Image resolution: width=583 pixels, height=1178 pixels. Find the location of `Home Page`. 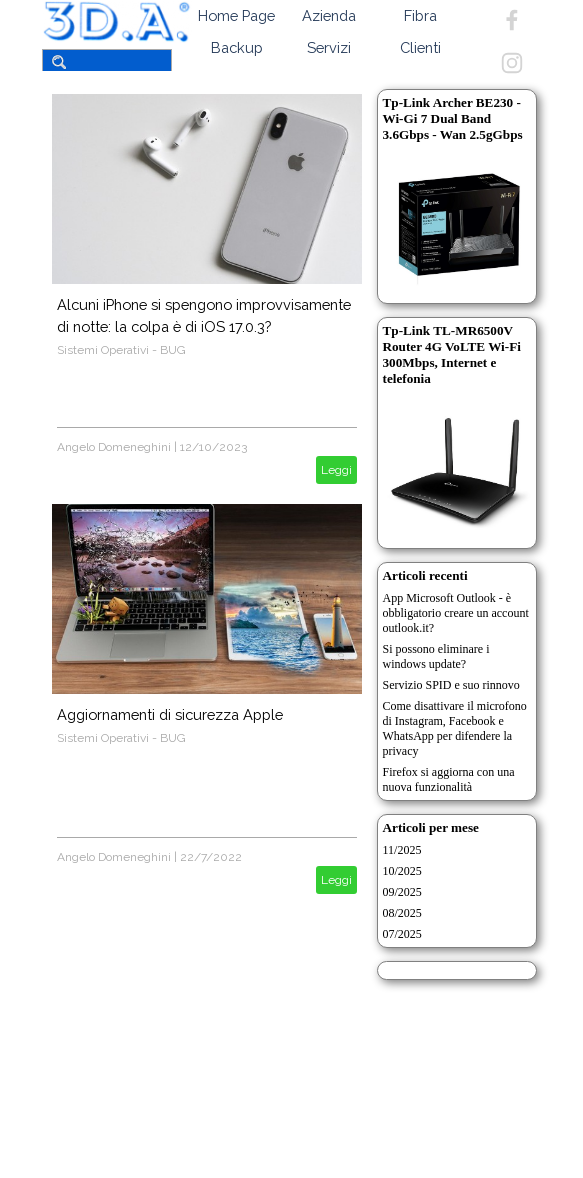

Home Page is located at coordinates (236, 15).